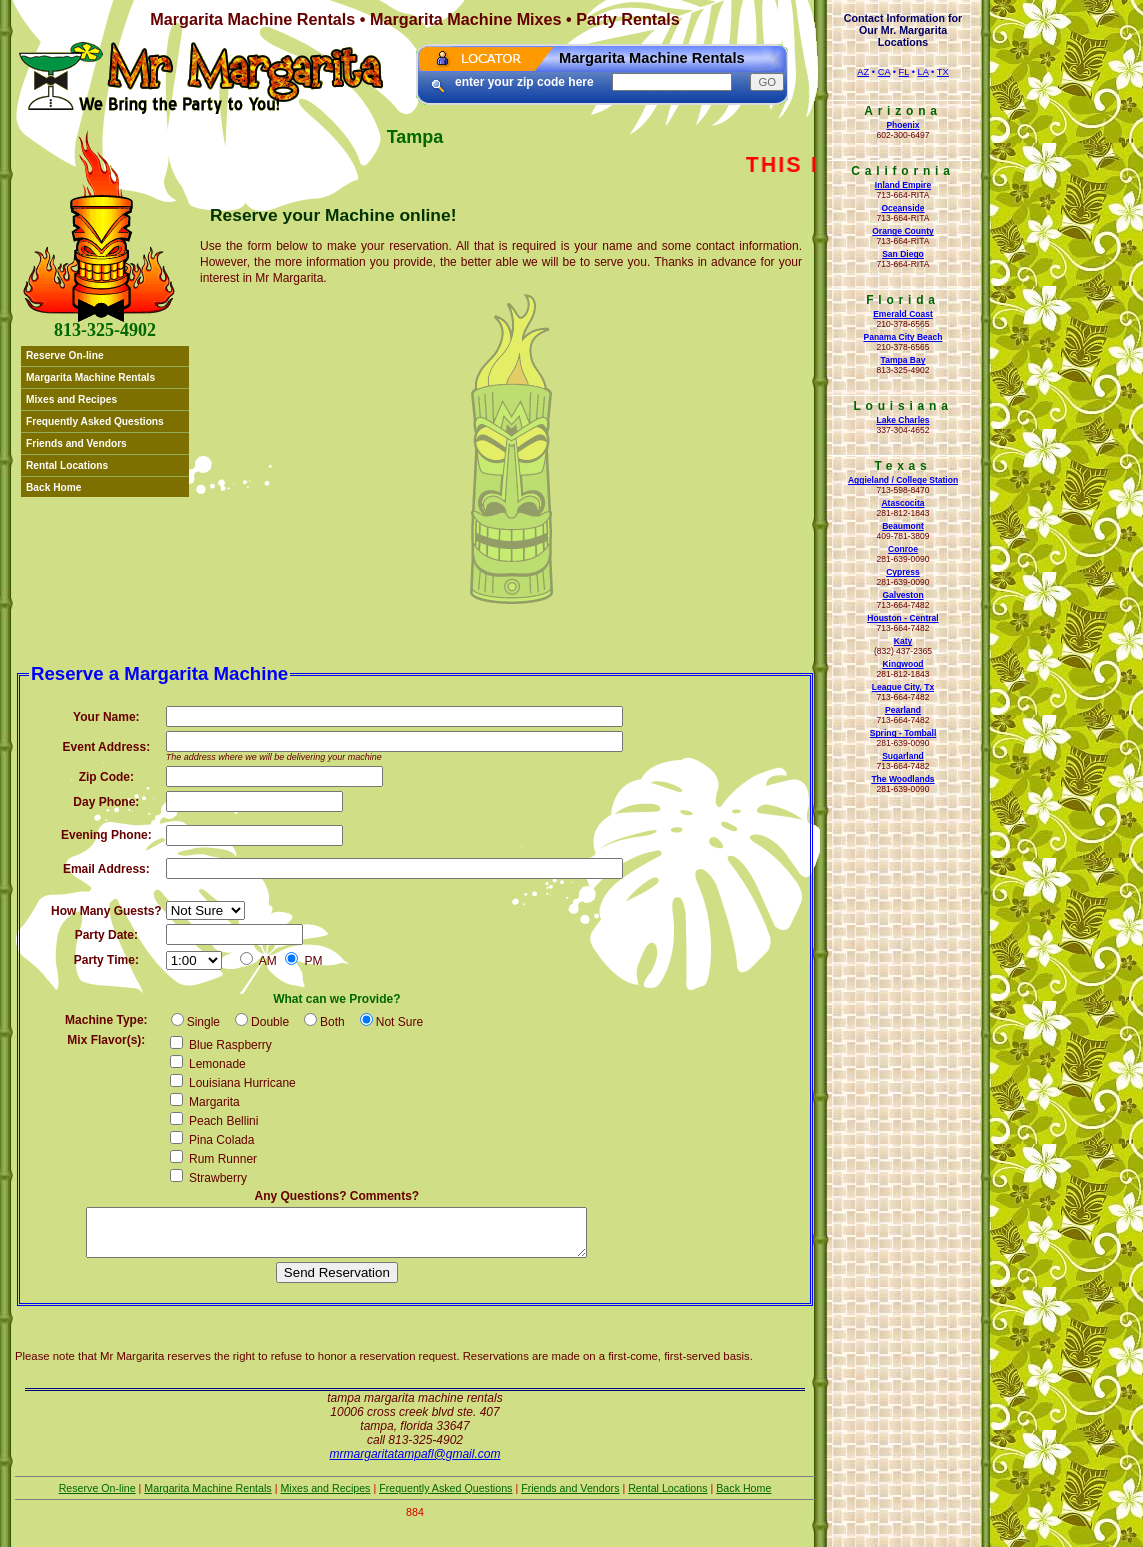  I want to click on Rental Locations, so click(67, 465).